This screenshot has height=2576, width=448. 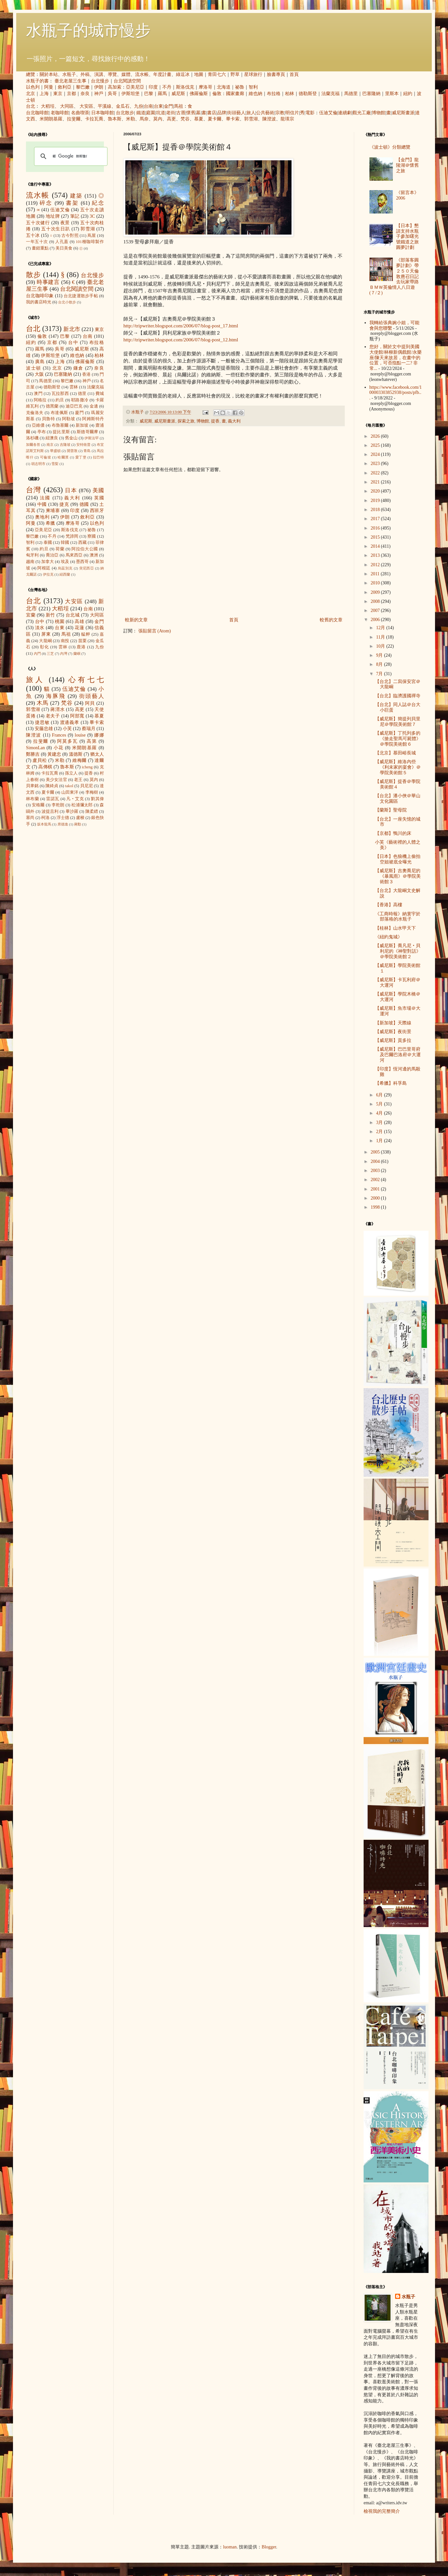 I want to click on 探索之旅, so click(x=186, y=421).